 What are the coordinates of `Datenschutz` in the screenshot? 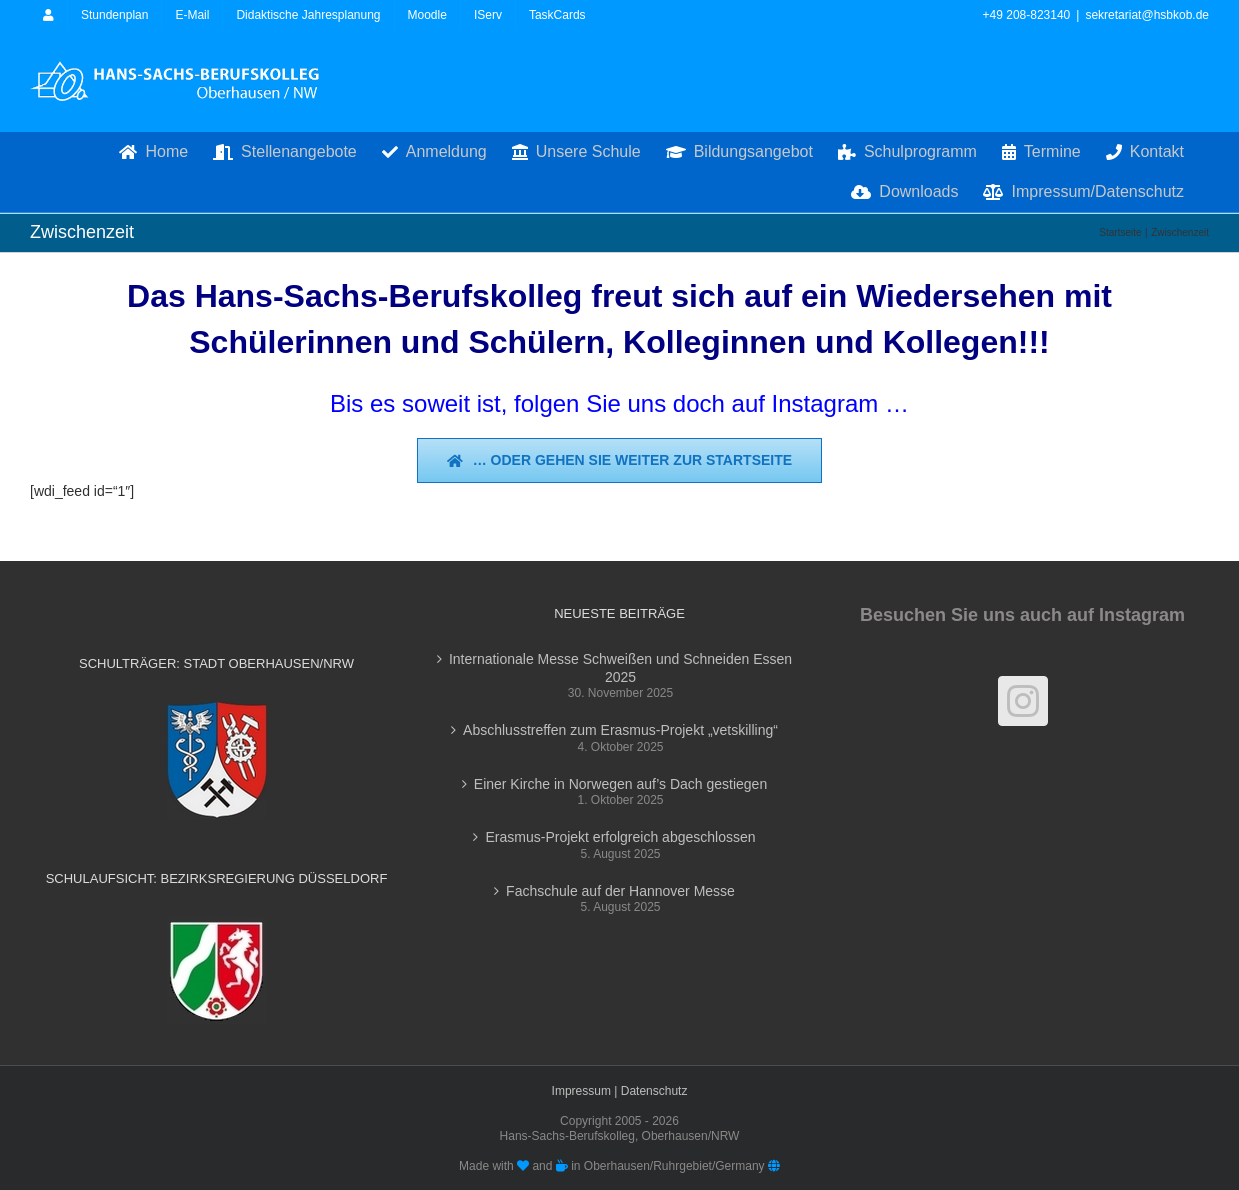 It's located at (654, 1091).